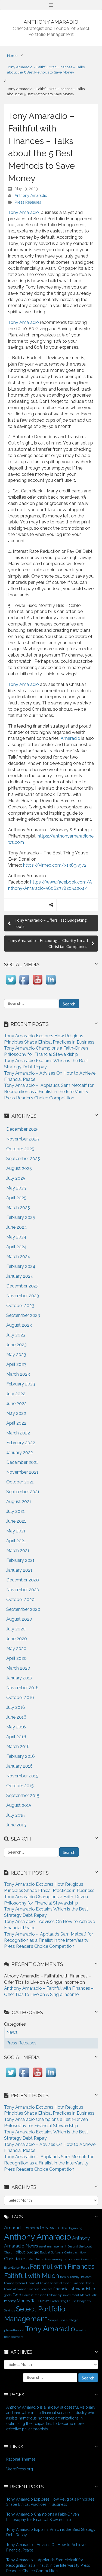  Describe the element at coordinates (16, 1197) in the screenshot. I see `April 2025` at that location.